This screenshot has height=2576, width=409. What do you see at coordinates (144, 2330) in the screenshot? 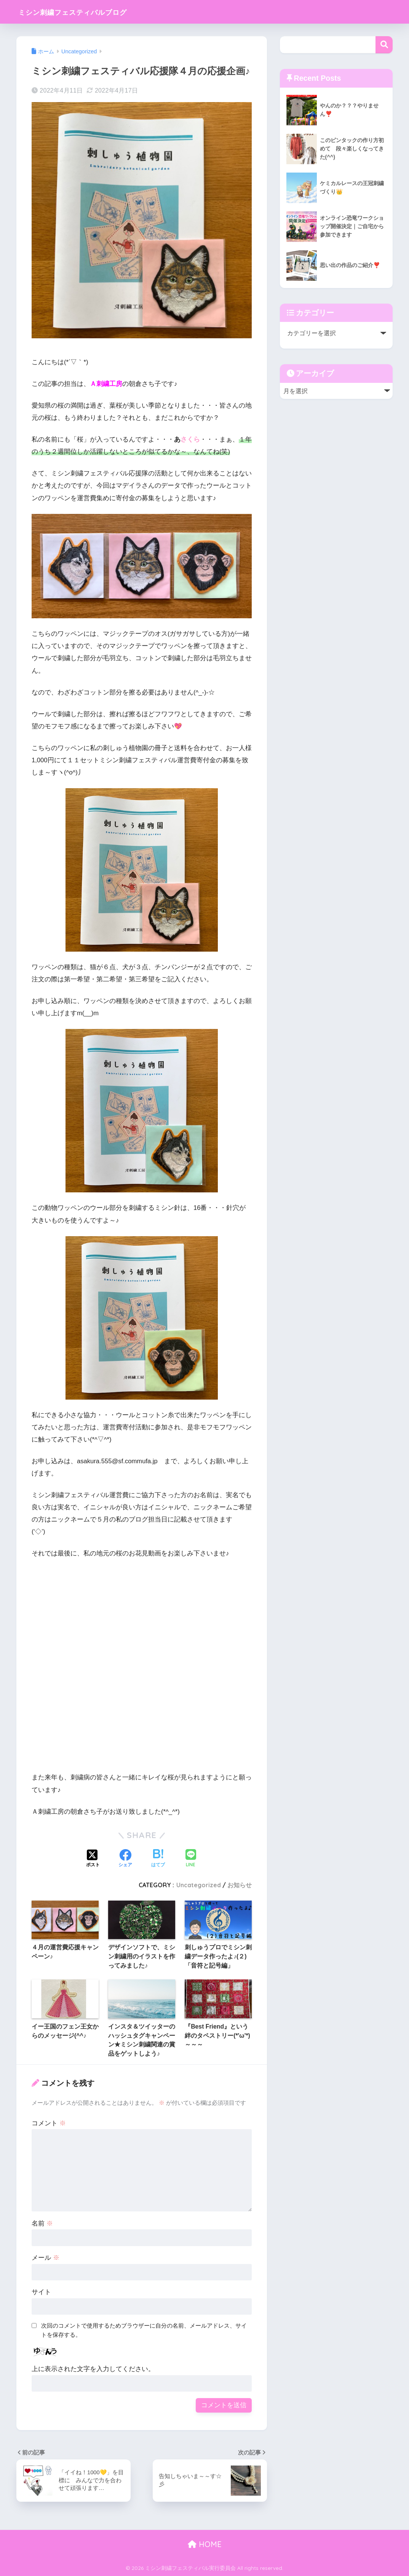
I see `次回のコメントで使用するためブラウザーに自分の名前、メールアドレス、サイトを保存する。` at bounding box center [144, 2330].